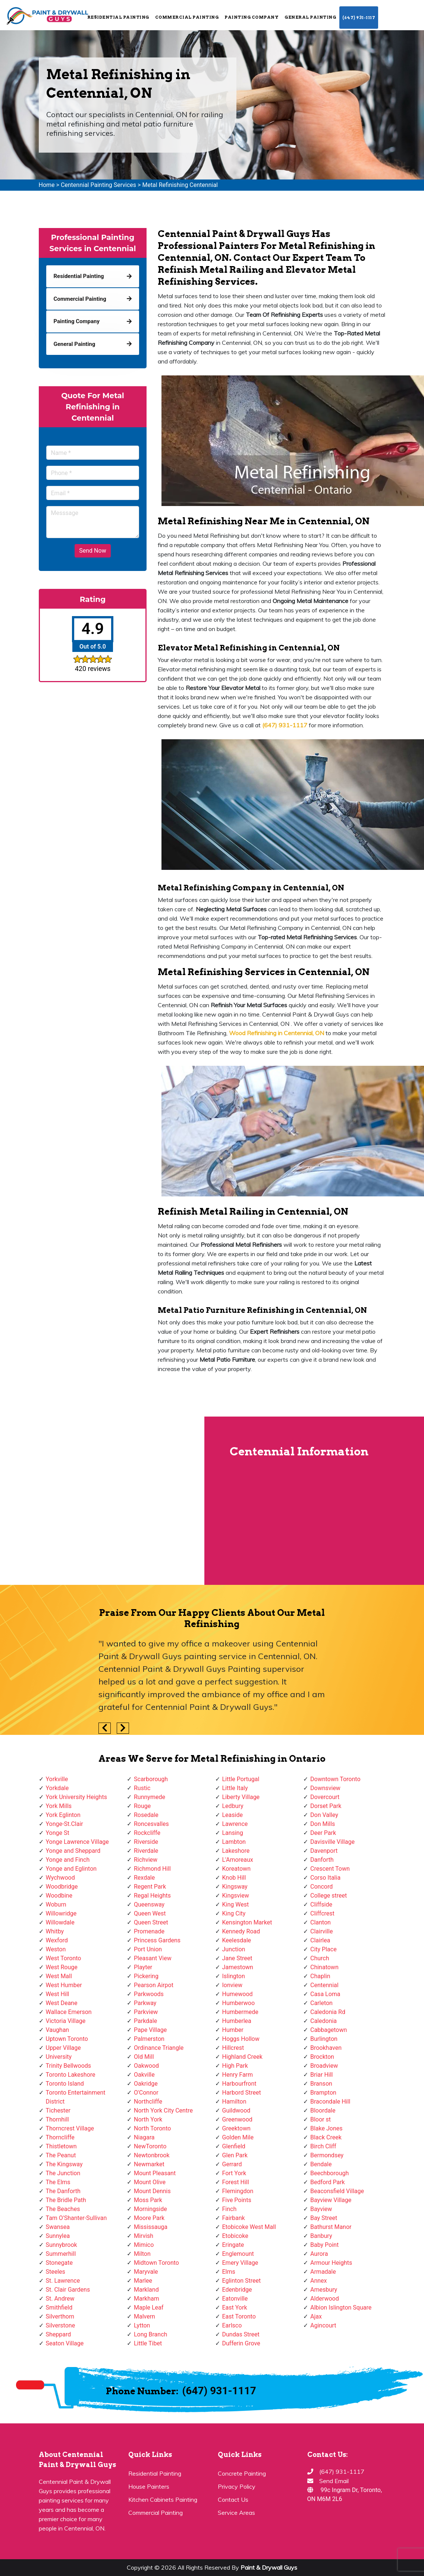 The height and width of the screenshot is (2576, 424). Describe the element at coordinates (232, 1985) in the screenshot. I see `Ionview` at that location.